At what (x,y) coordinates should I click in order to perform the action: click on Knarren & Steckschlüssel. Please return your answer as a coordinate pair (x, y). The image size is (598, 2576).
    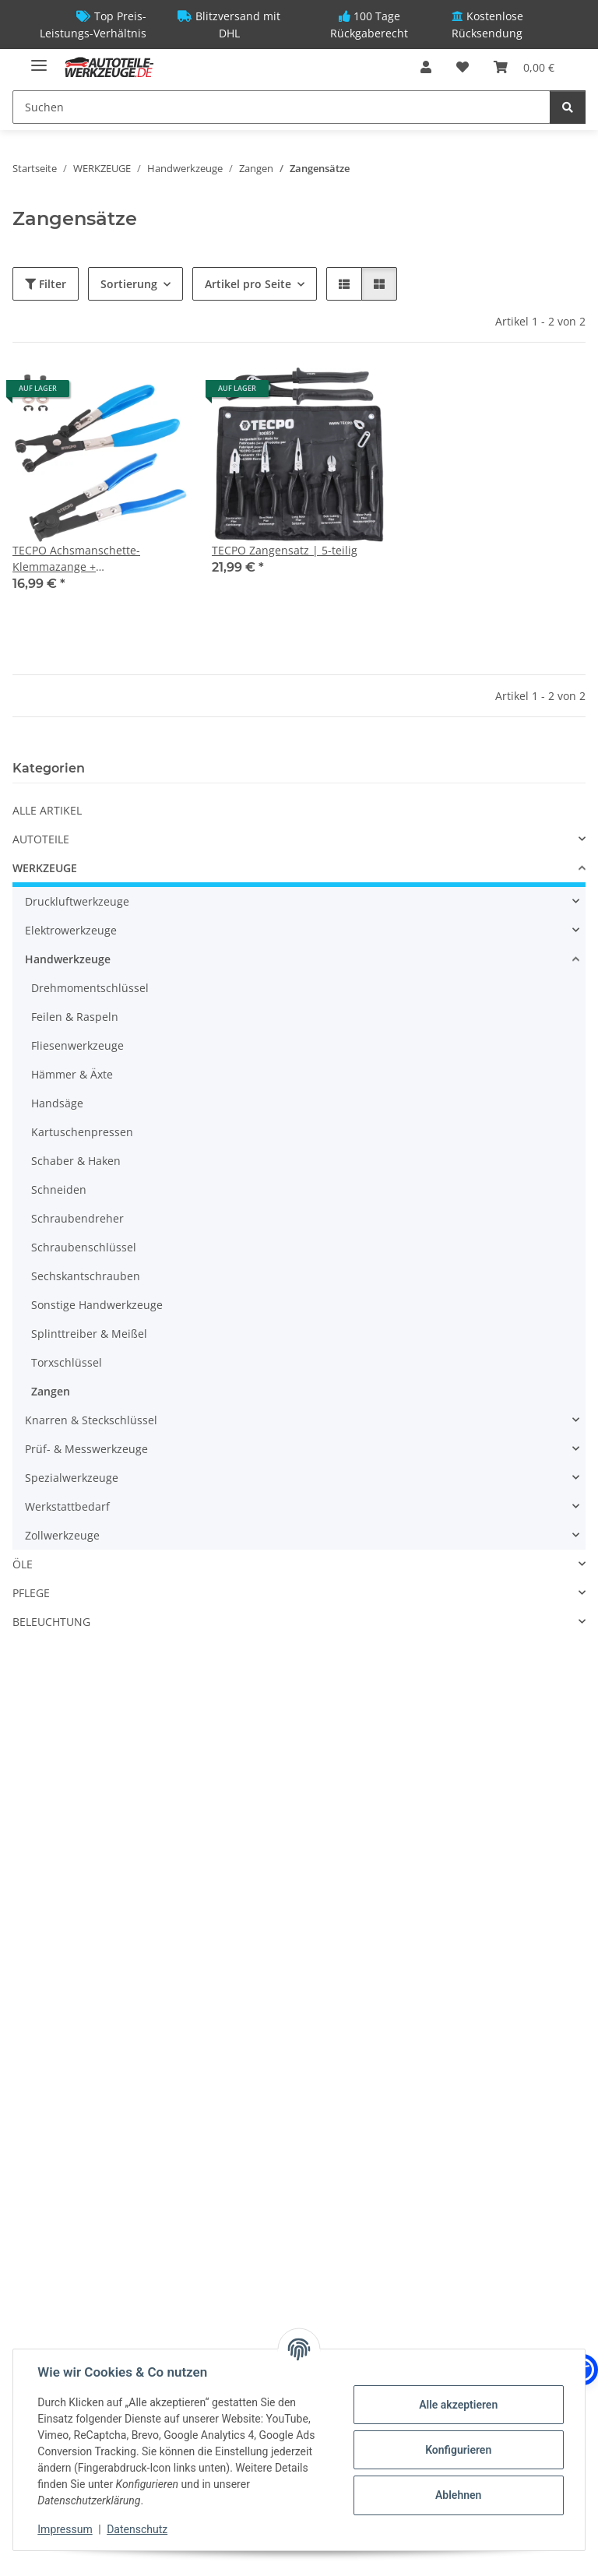
    Looking at the image, I should click on (91, 1420).